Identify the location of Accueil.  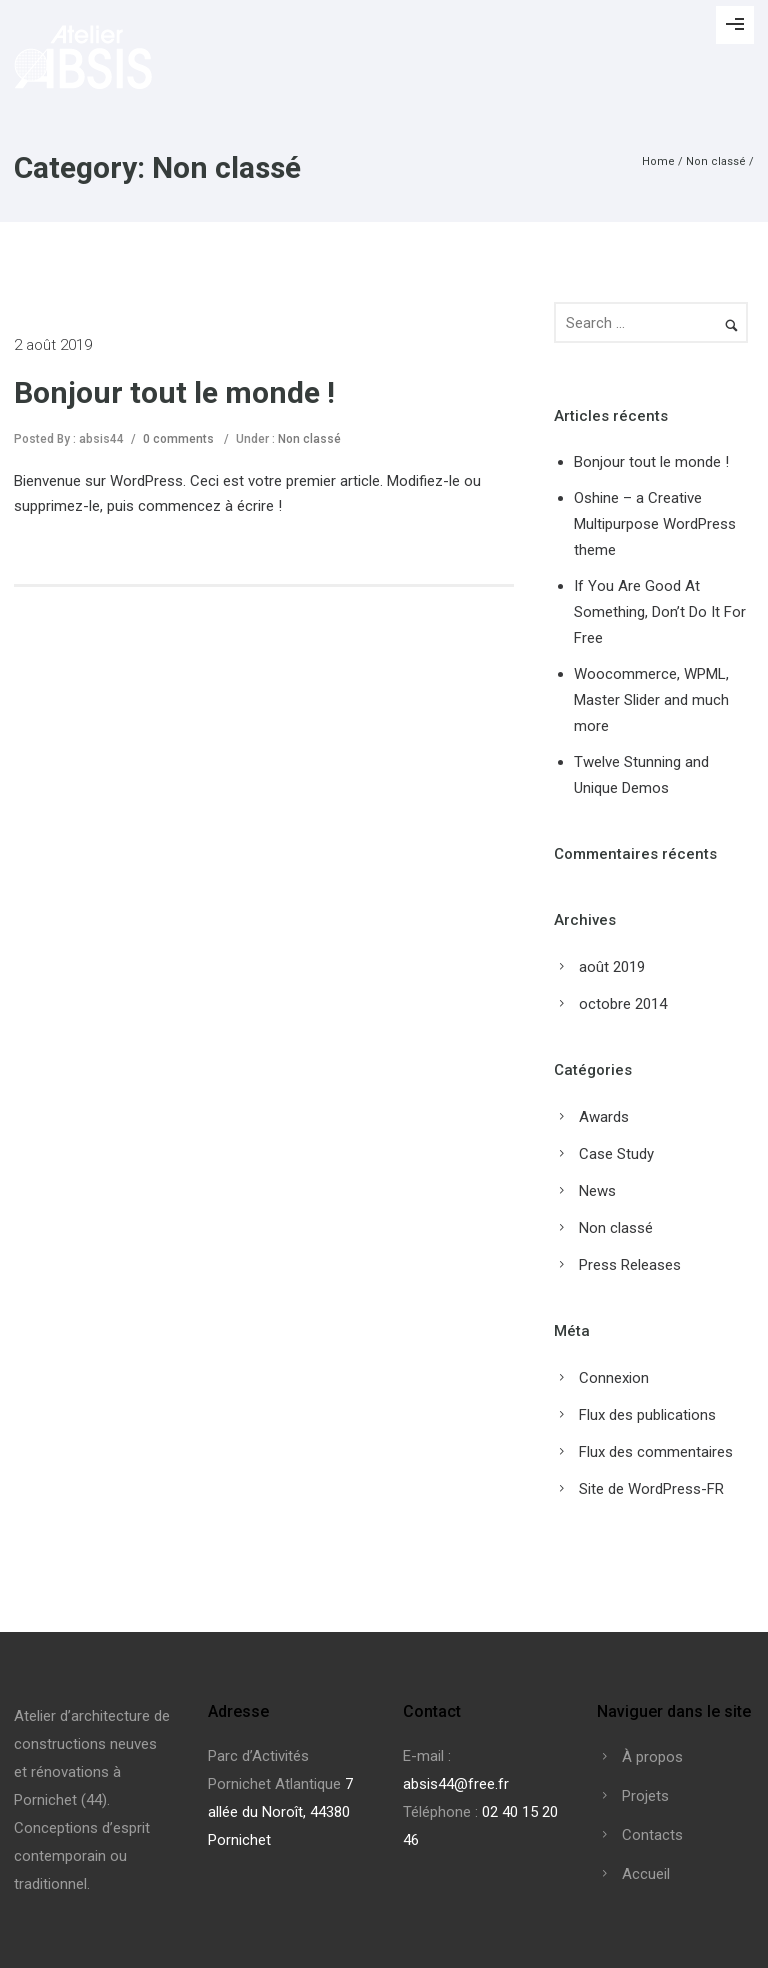
(646, 1874).